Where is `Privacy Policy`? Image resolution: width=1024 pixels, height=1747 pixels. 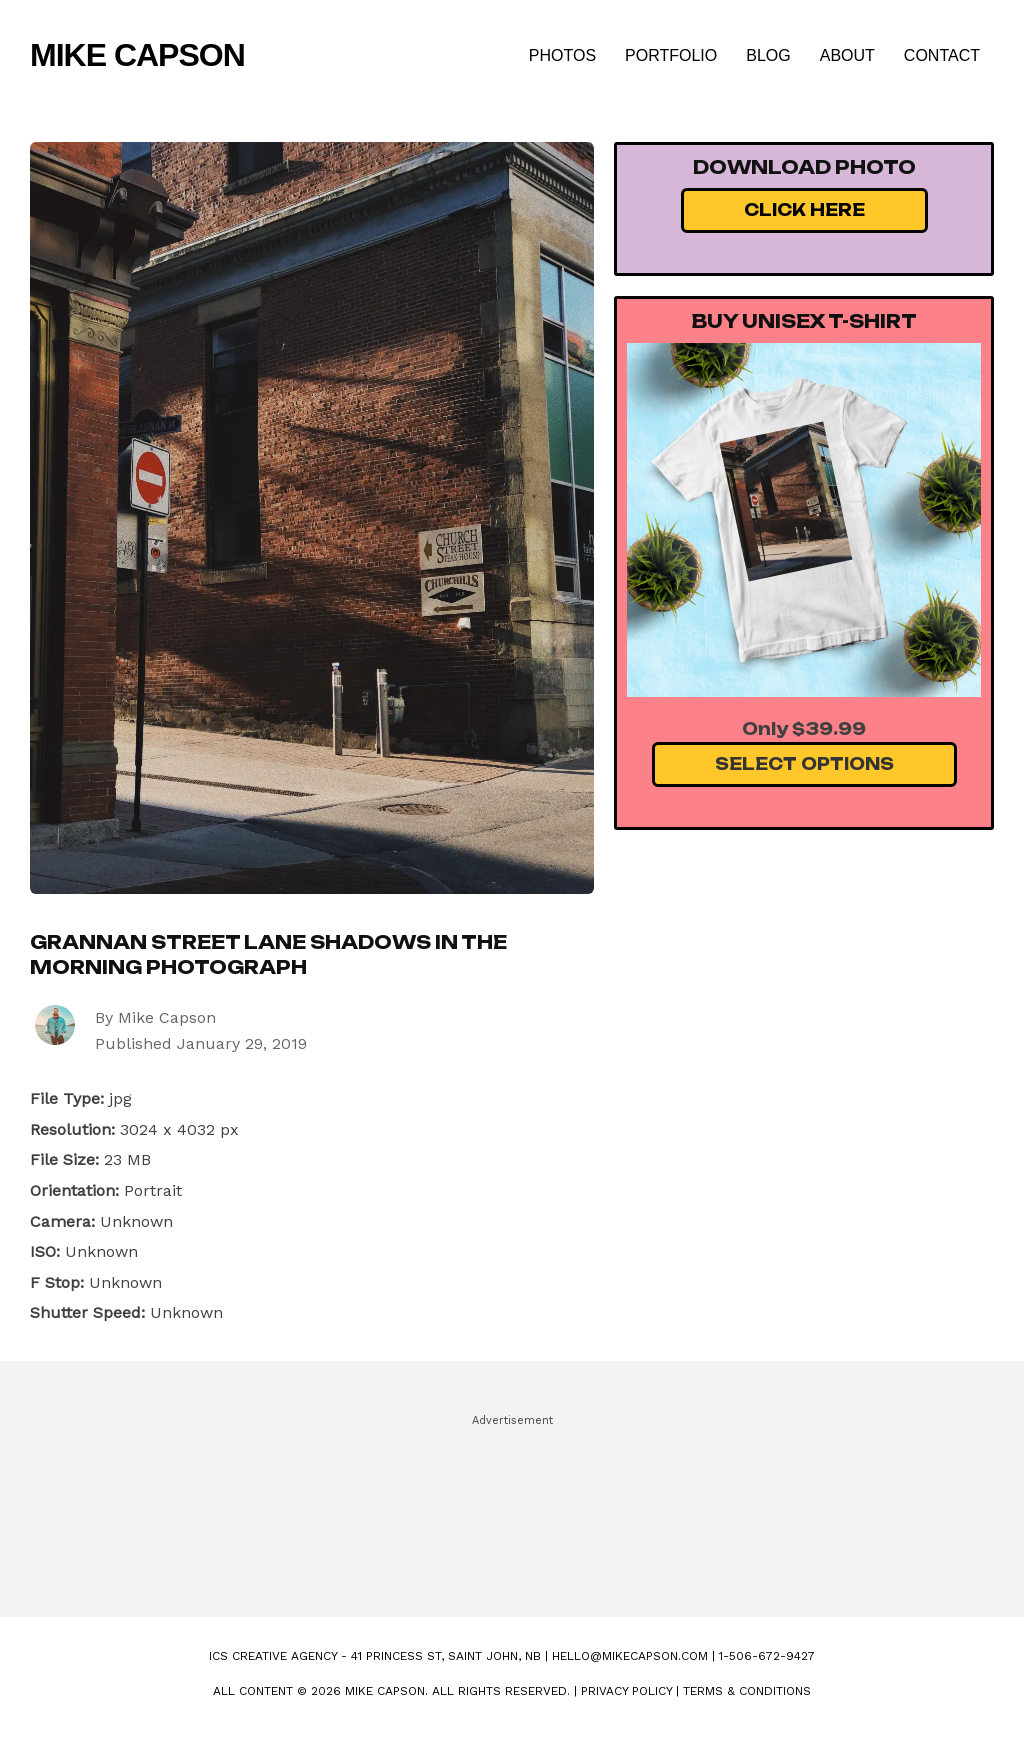 Privacy Policy is located at coordinates (626, 1691).